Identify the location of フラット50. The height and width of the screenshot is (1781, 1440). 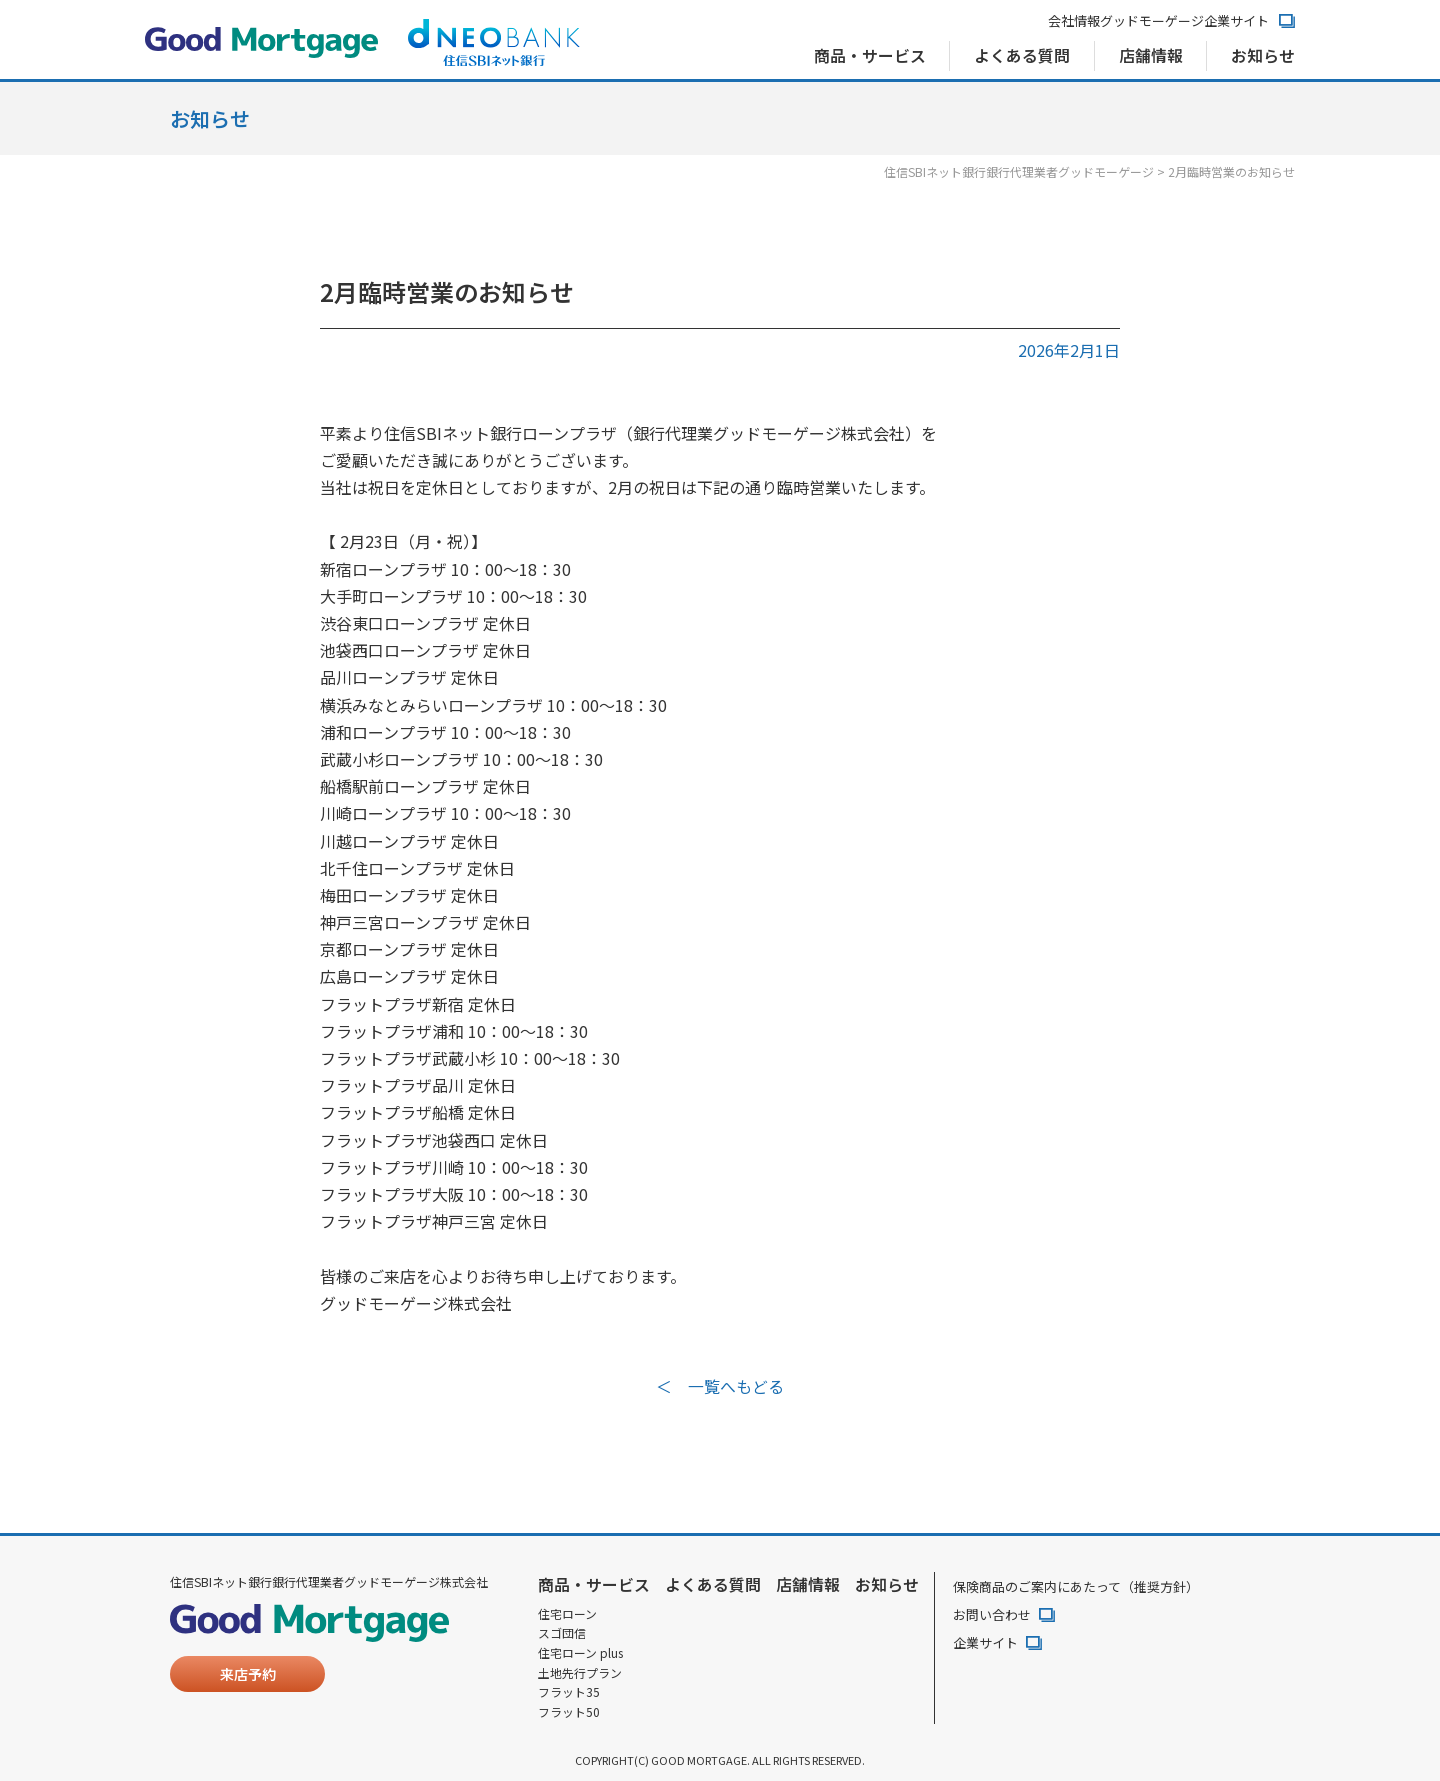
(569, 1712).